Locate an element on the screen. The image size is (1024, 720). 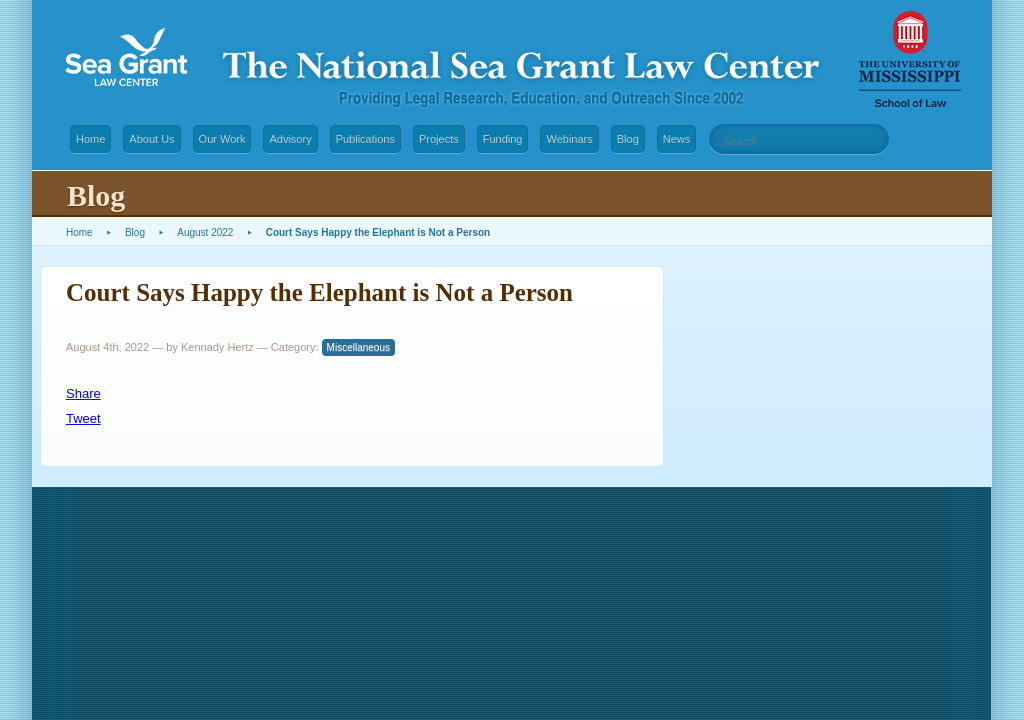
Projects is located at coordinates (439, 139).